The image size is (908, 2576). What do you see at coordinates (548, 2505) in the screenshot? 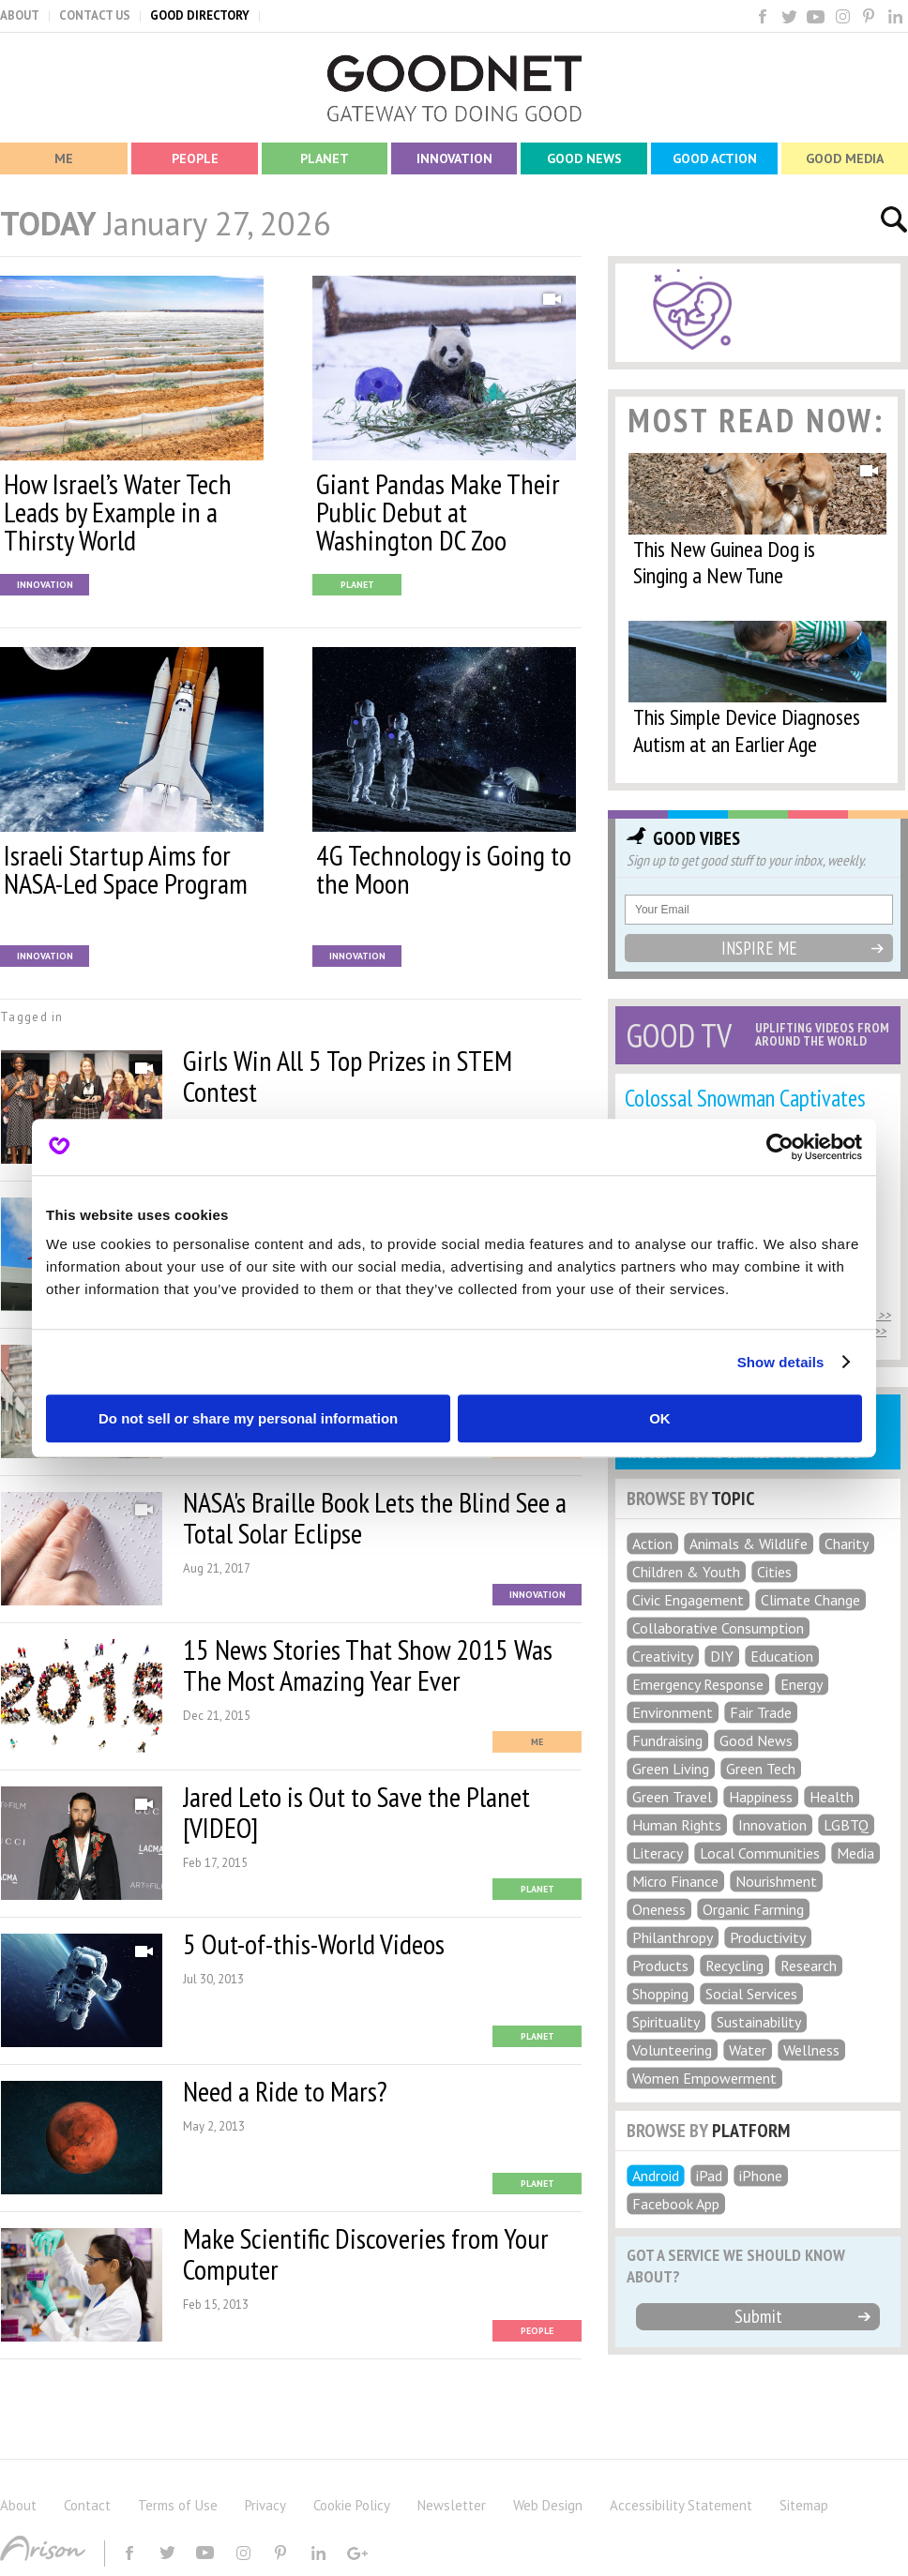
I see `Web Design` at bounding box center [548, 2505].